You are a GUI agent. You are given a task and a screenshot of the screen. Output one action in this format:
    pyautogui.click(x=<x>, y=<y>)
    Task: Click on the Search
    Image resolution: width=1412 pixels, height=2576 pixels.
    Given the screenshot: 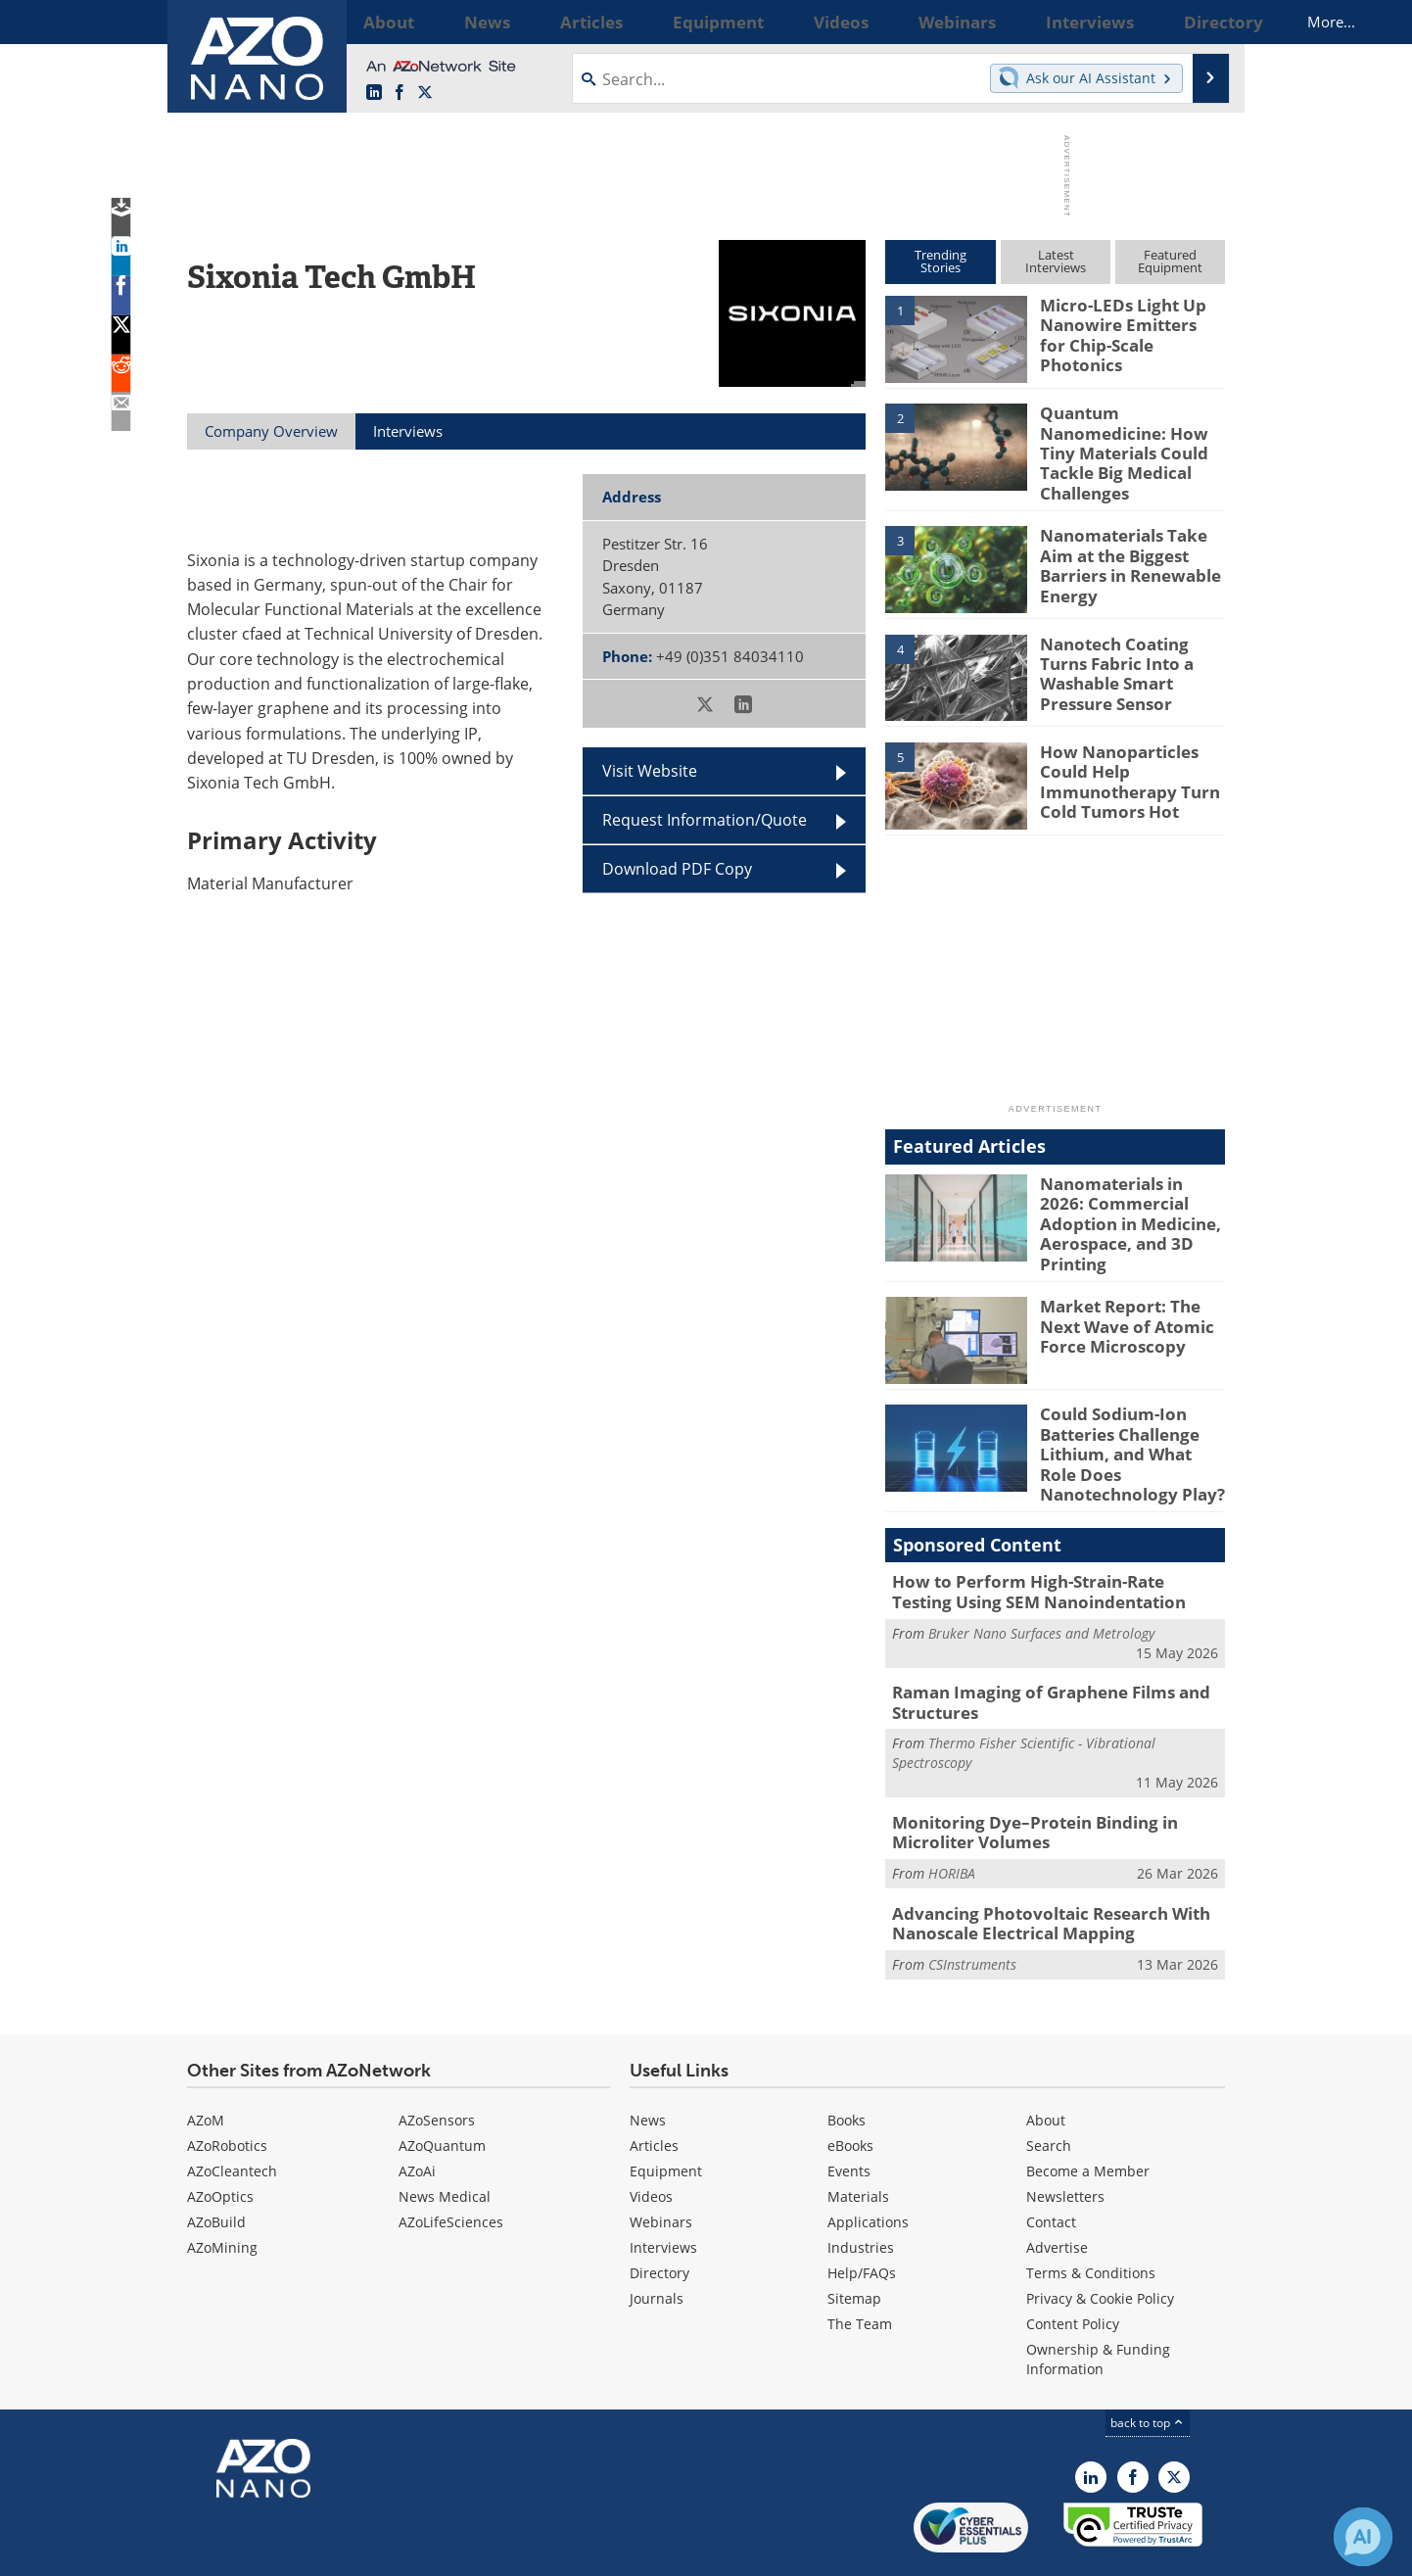 What is the action you would take?
    pyautogui.click(x=1048, y=2085)
    